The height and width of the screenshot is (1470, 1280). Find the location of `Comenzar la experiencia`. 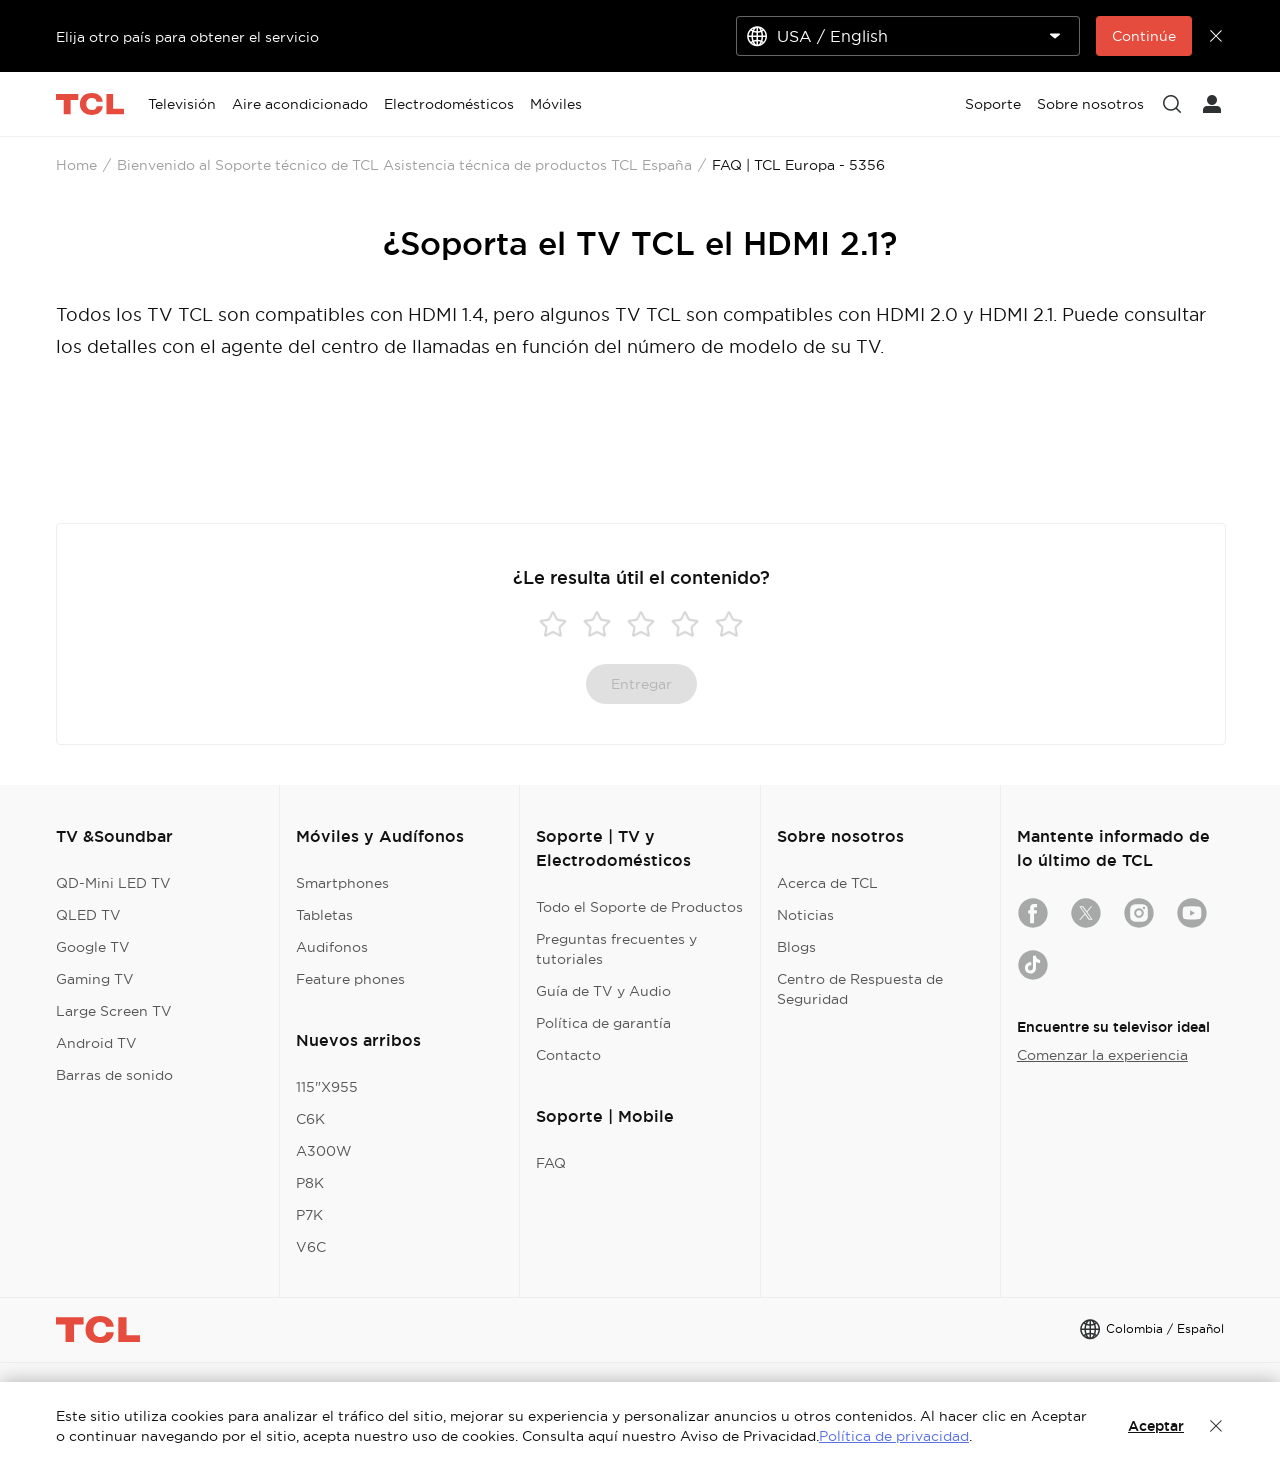

Comenzar la experiencia is located at coordinates (1102, 1055).